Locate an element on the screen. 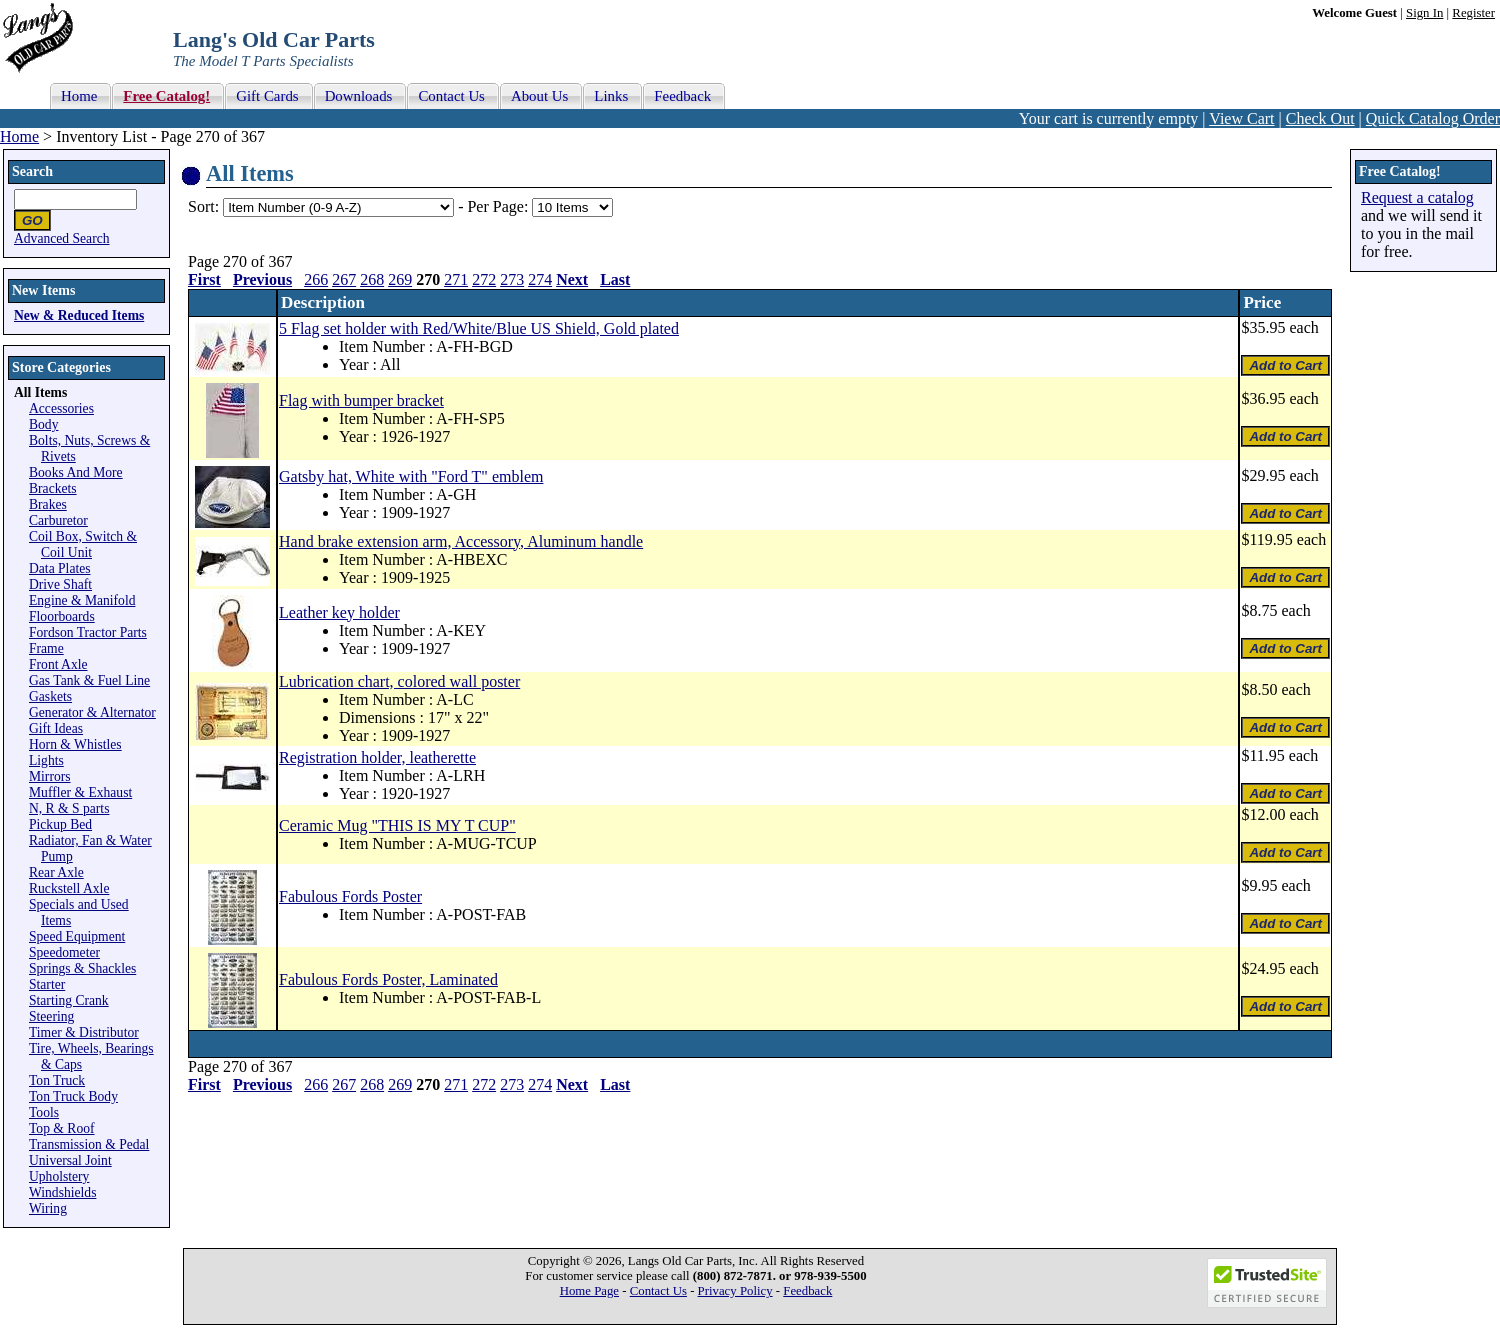  Brakes is located at coordinates (48, 504).